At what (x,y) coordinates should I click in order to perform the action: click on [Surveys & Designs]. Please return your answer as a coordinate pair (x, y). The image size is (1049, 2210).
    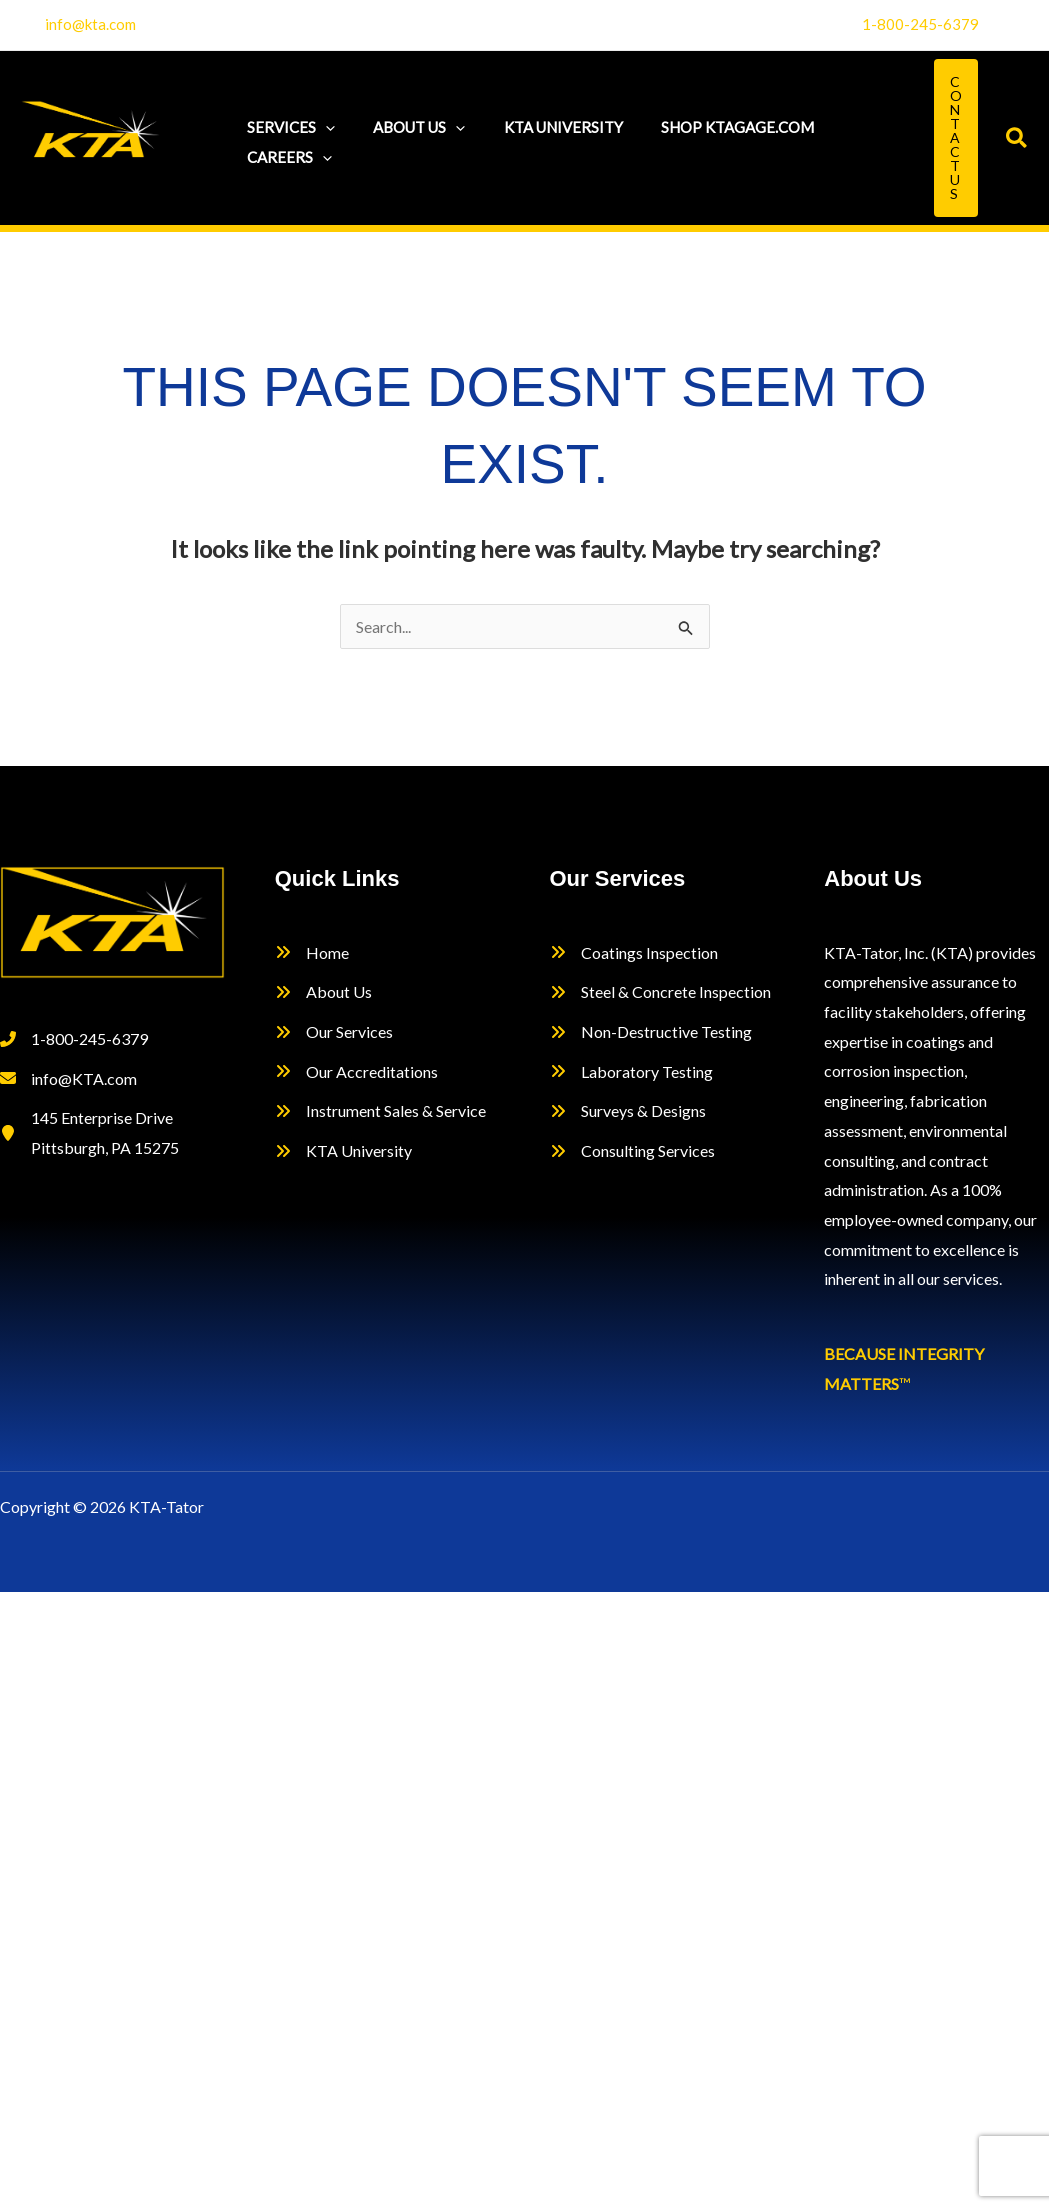
    Looking at the image, I should click on (628, 1111).